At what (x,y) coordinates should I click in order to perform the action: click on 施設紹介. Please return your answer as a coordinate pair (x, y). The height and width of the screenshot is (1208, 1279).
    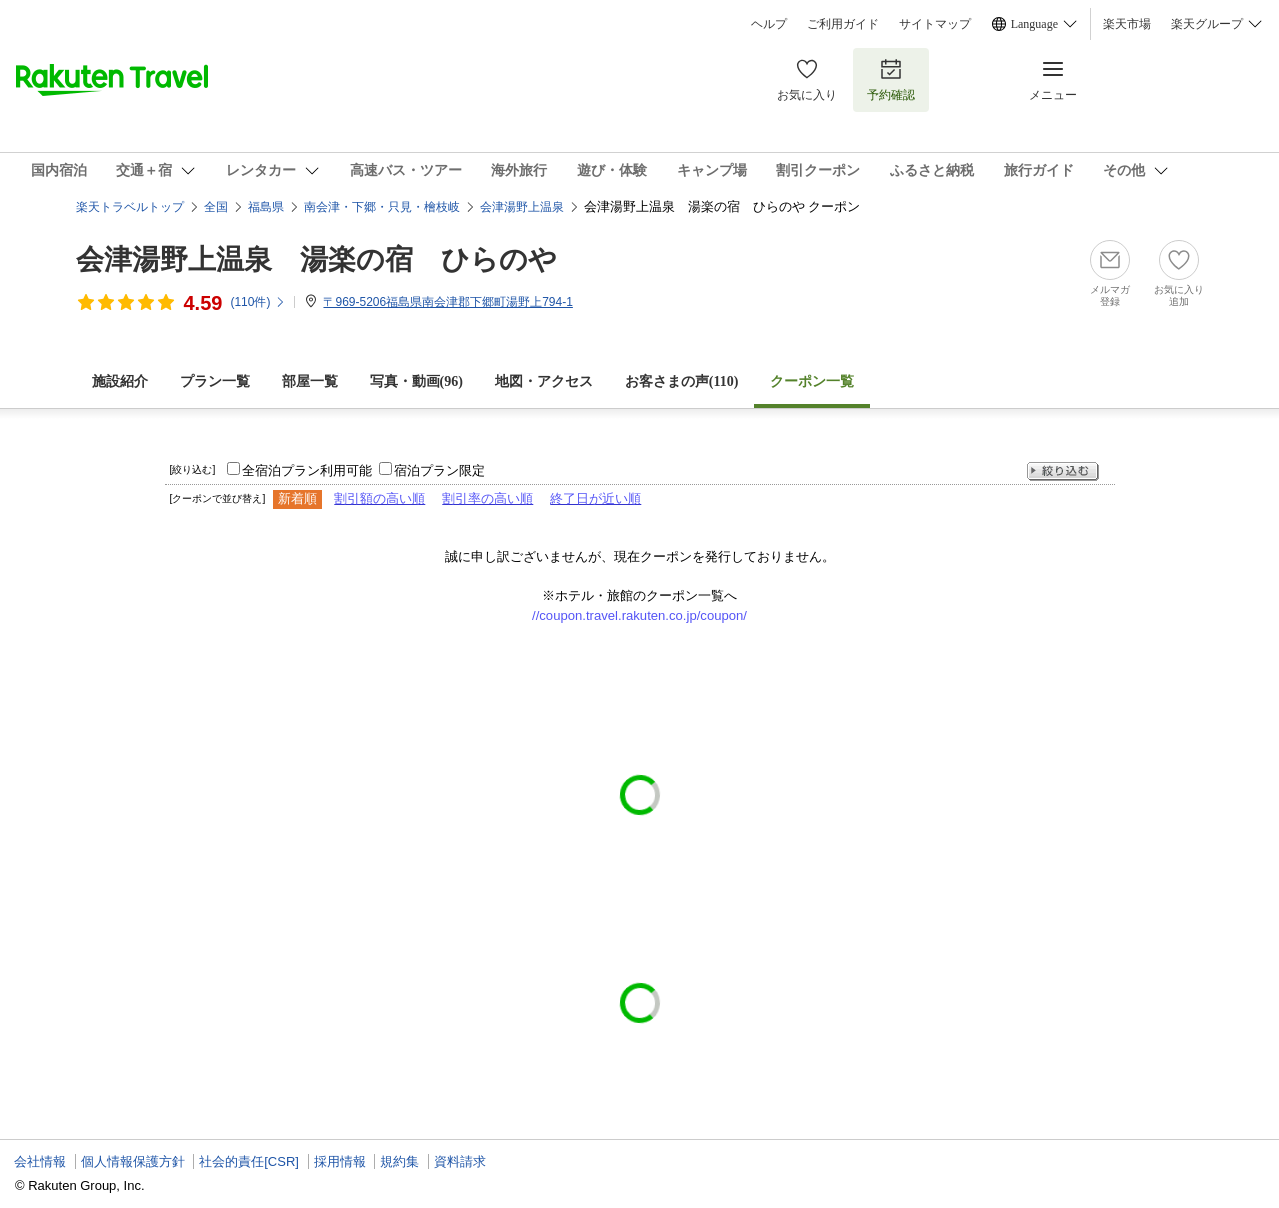
    Looking at the image, I should click on (120, 381).